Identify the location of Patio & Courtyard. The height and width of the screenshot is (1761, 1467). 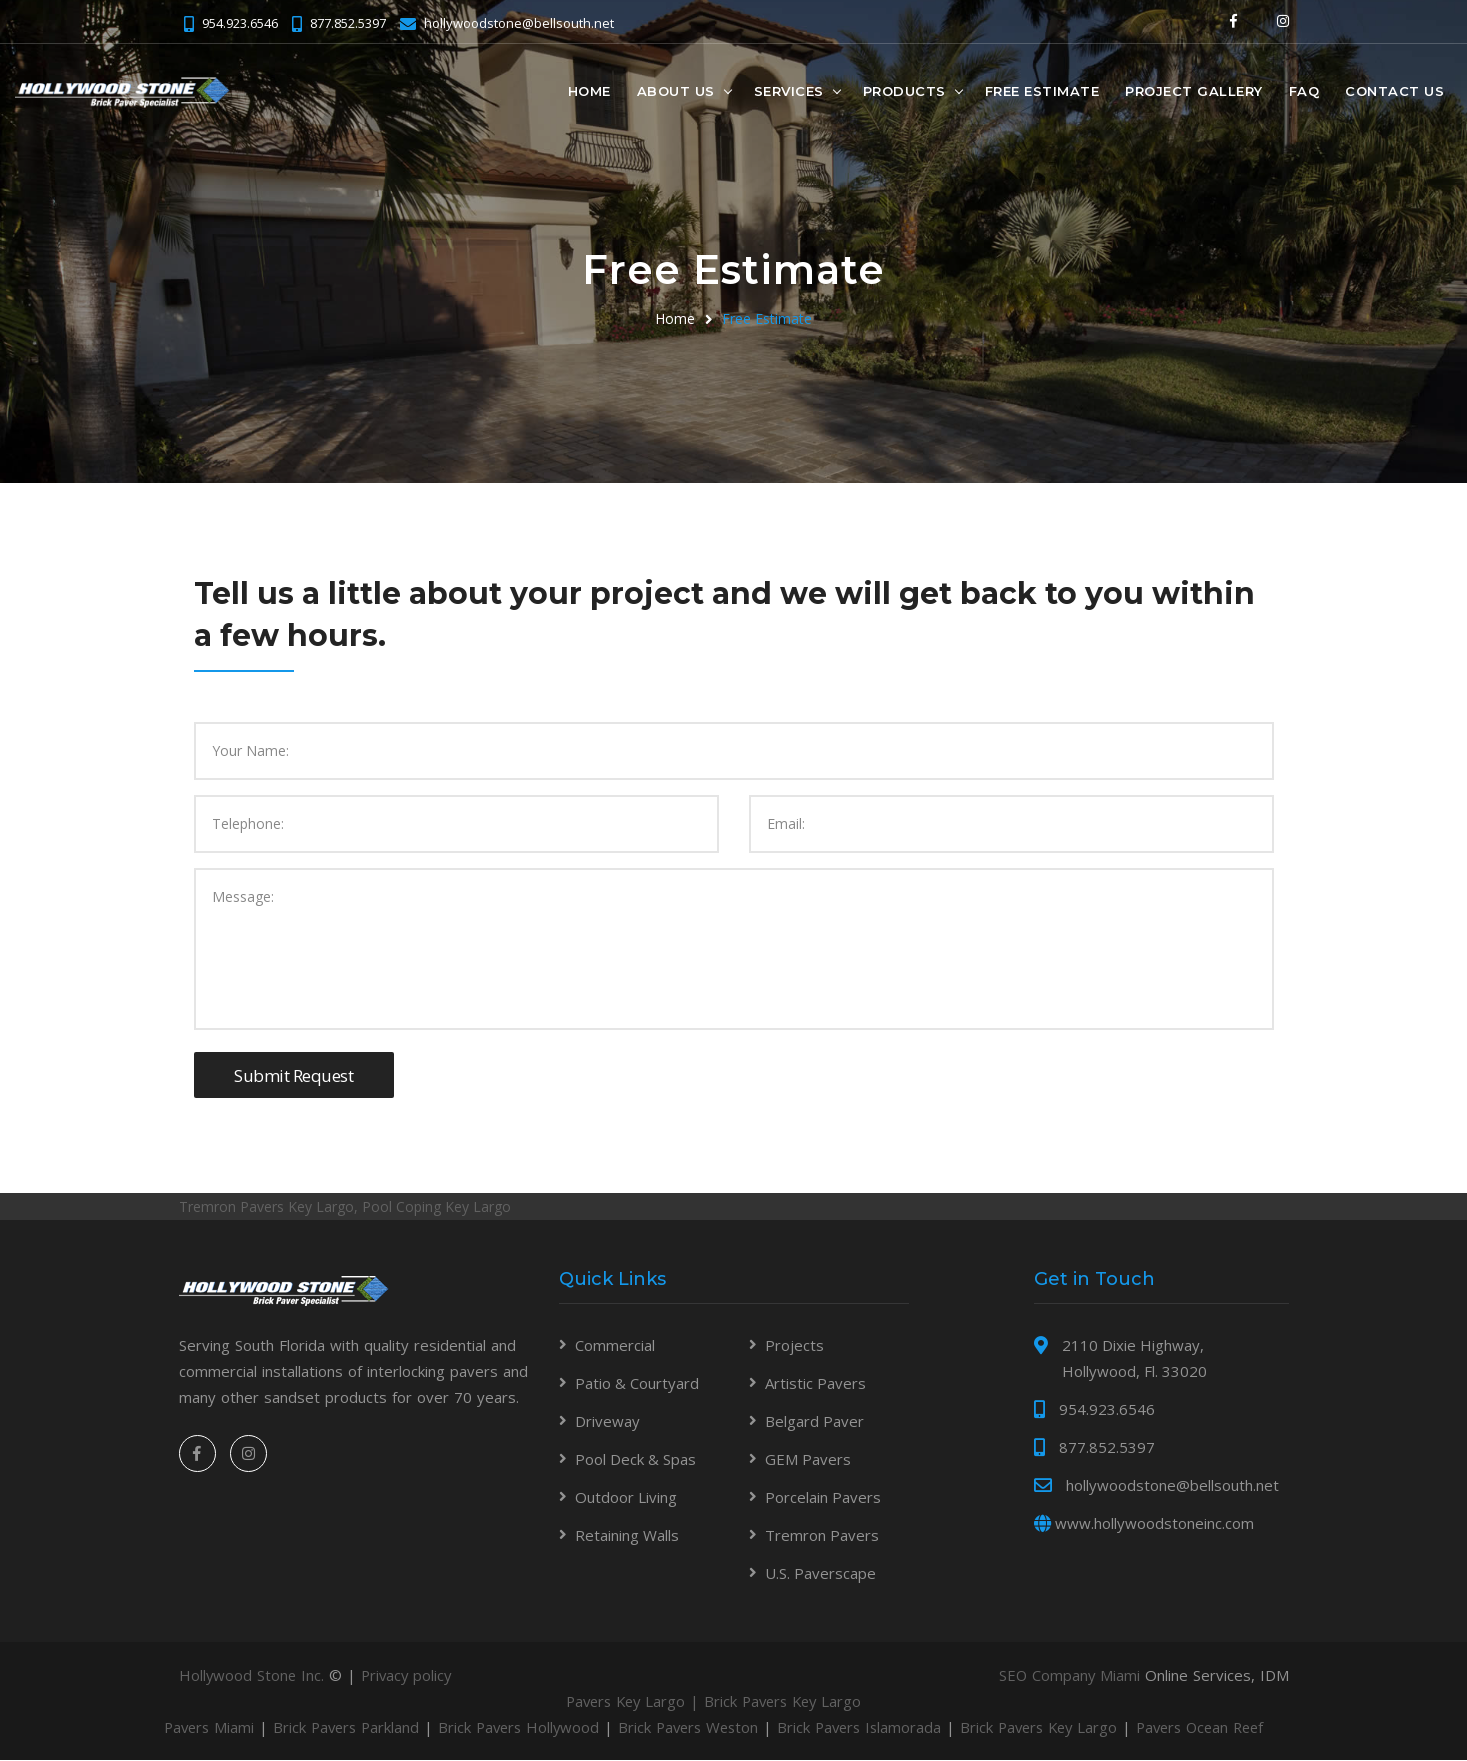
(637, 1384).